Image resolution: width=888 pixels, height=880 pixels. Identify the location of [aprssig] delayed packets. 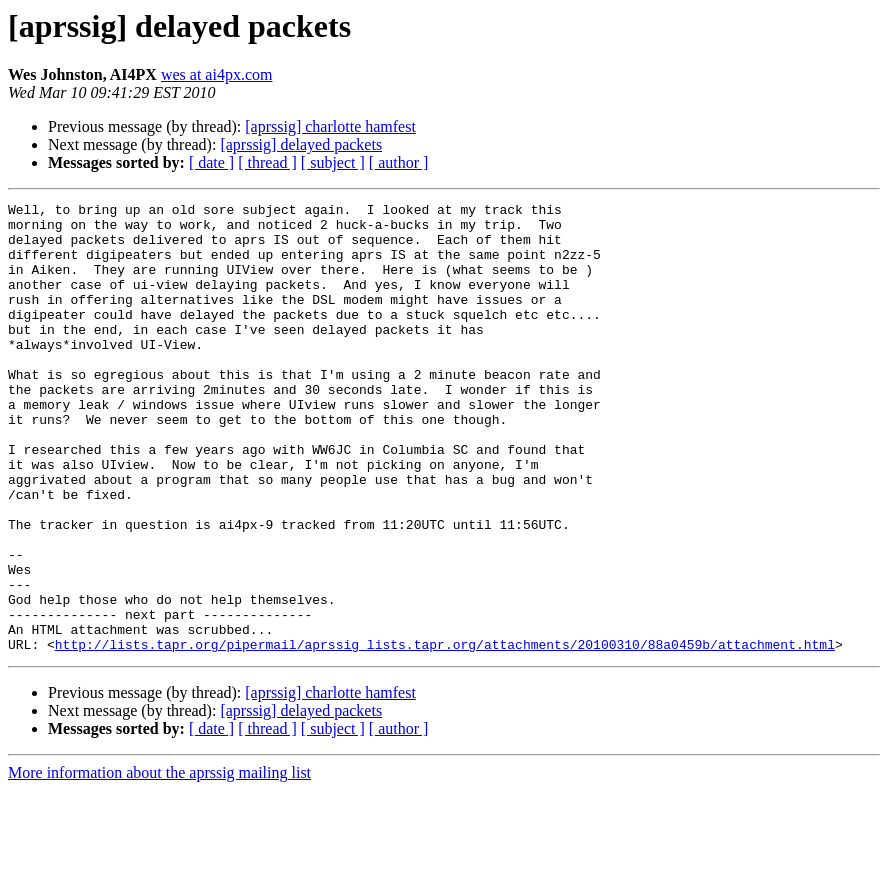
(301, 144).